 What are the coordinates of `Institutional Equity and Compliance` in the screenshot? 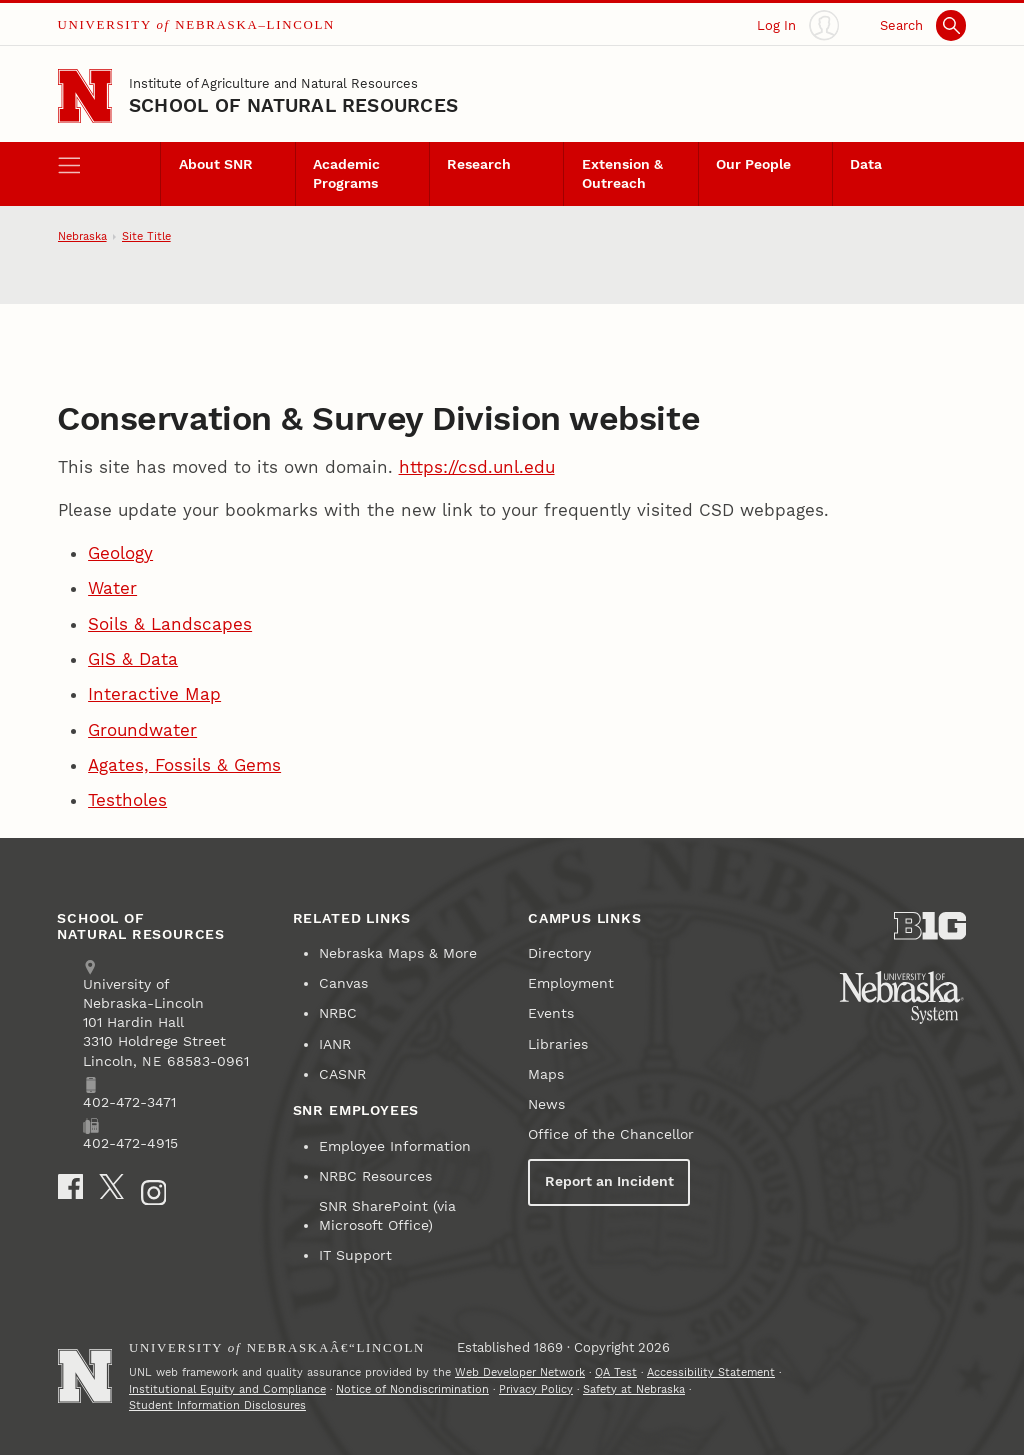 It's located at (227, 1389).